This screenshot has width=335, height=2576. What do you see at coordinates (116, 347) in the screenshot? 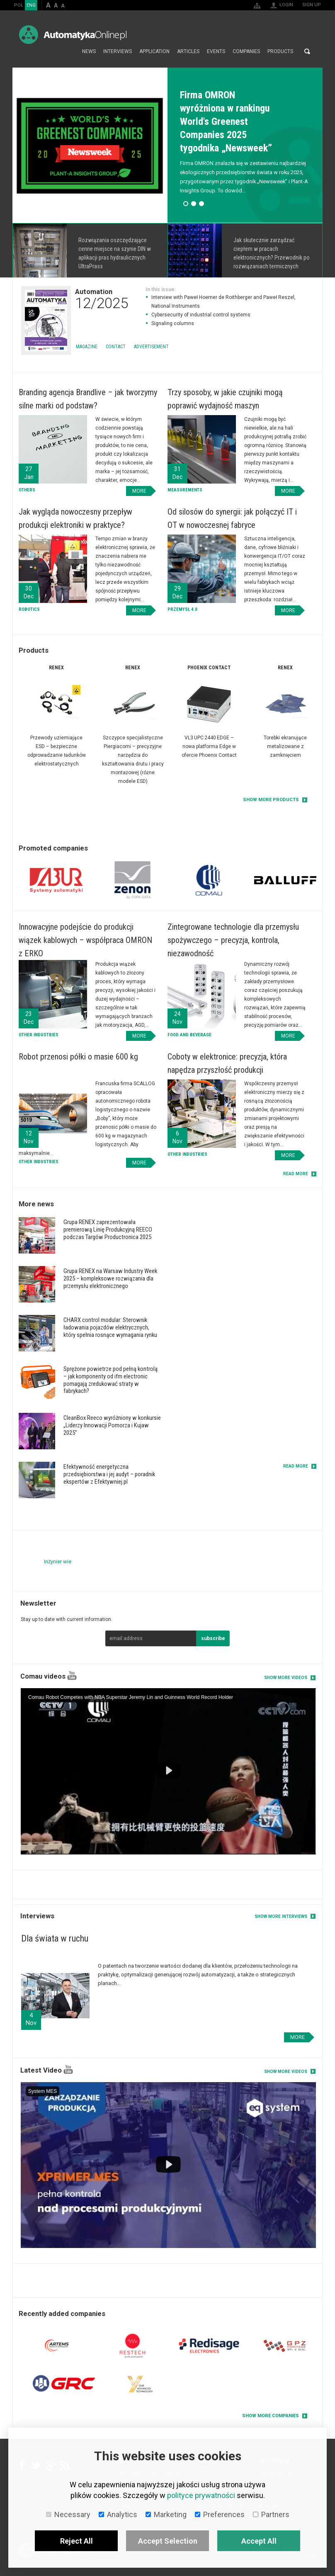
I see `Contact` at bounding box center [116, 347].